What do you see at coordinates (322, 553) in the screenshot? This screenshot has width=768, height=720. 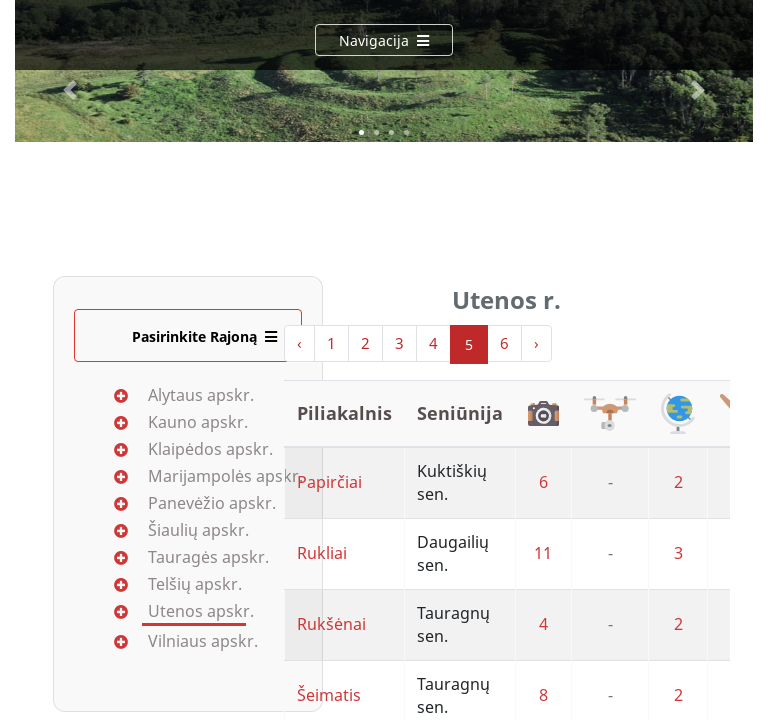 I see `Rukliai` at bounding box center [322, 553].